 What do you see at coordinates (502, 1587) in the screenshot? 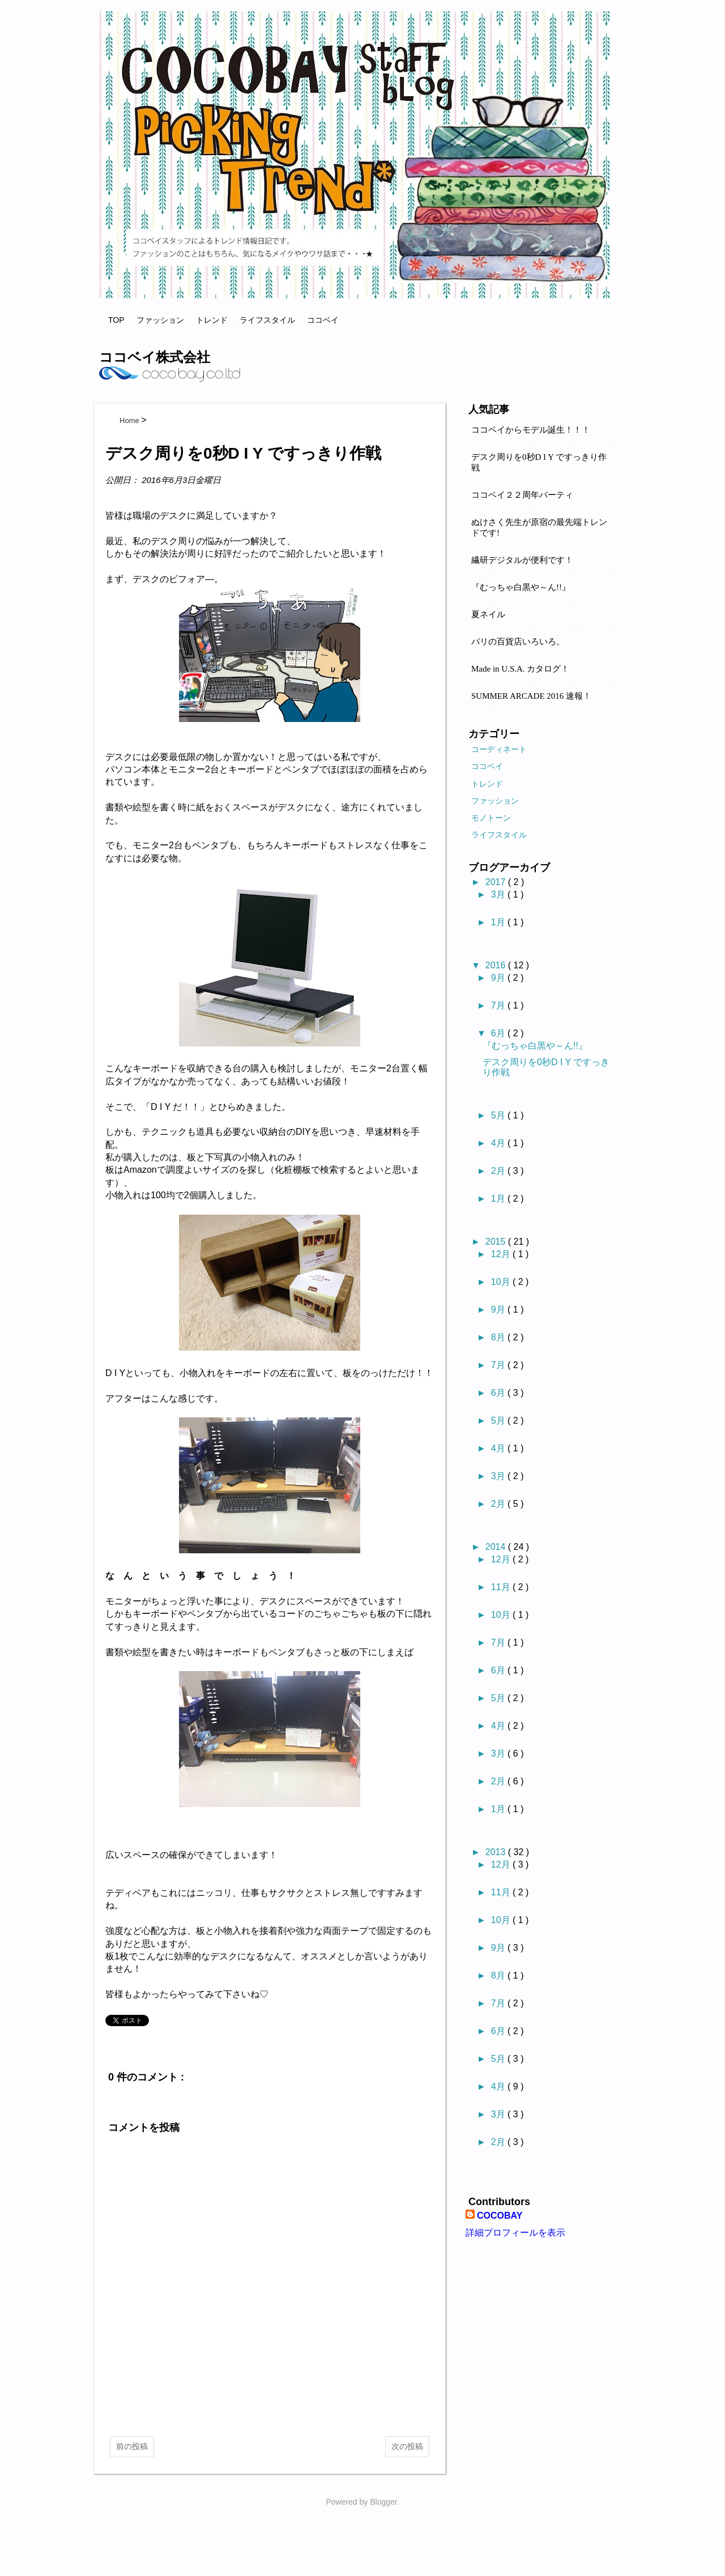
I see `11月` at bounding box center [502, 1587].